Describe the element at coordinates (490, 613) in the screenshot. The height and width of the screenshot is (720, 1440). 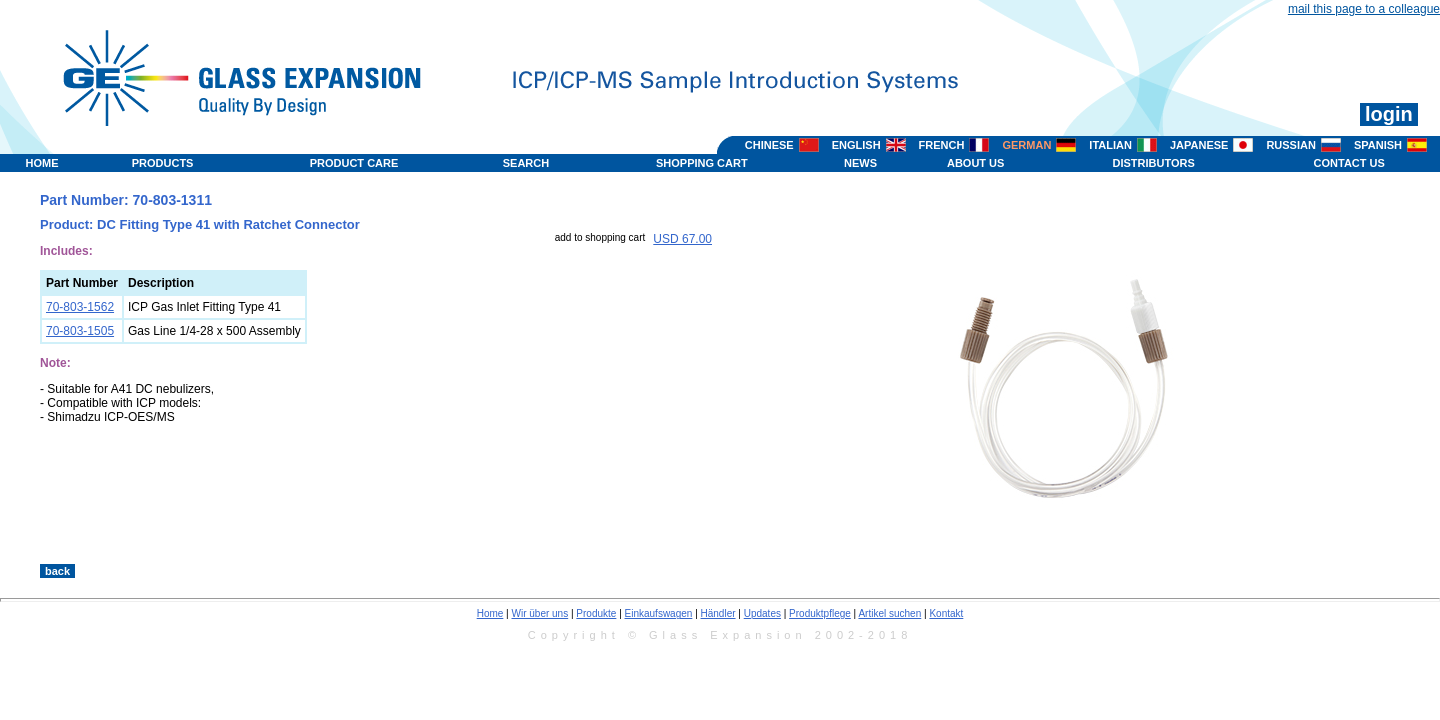
I see `Home` at that location.